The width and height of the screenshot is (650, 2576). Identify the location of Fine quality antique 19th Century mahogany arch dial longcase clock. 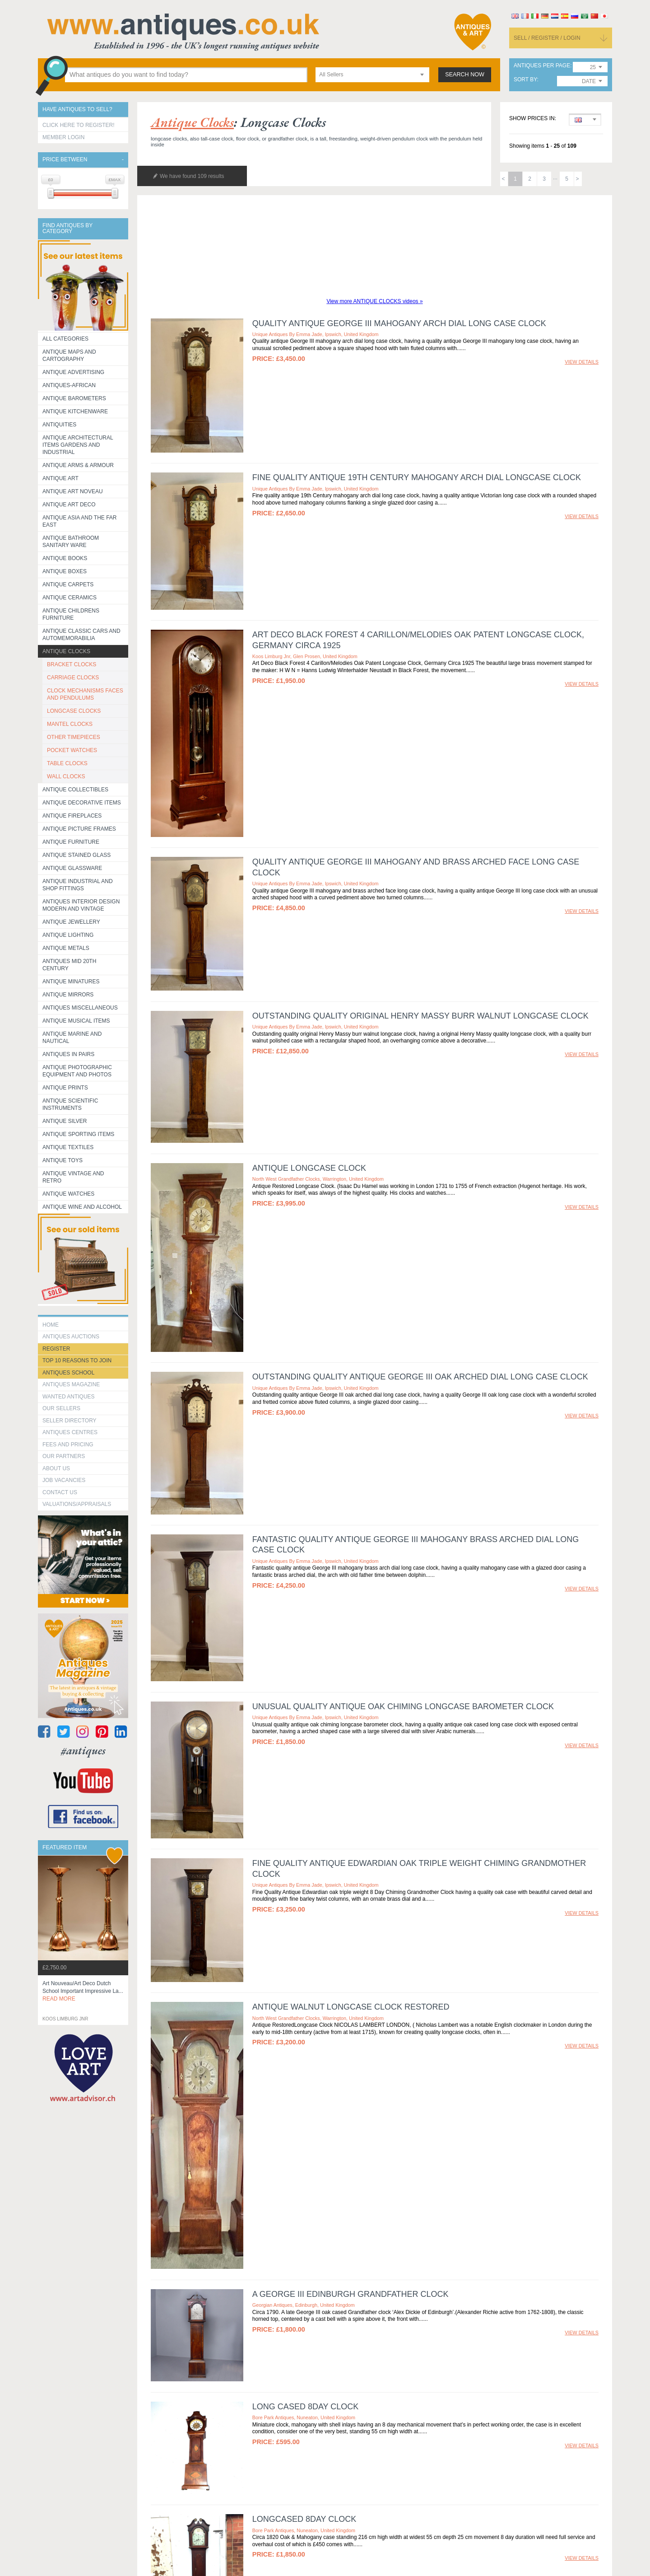
(416, 477).